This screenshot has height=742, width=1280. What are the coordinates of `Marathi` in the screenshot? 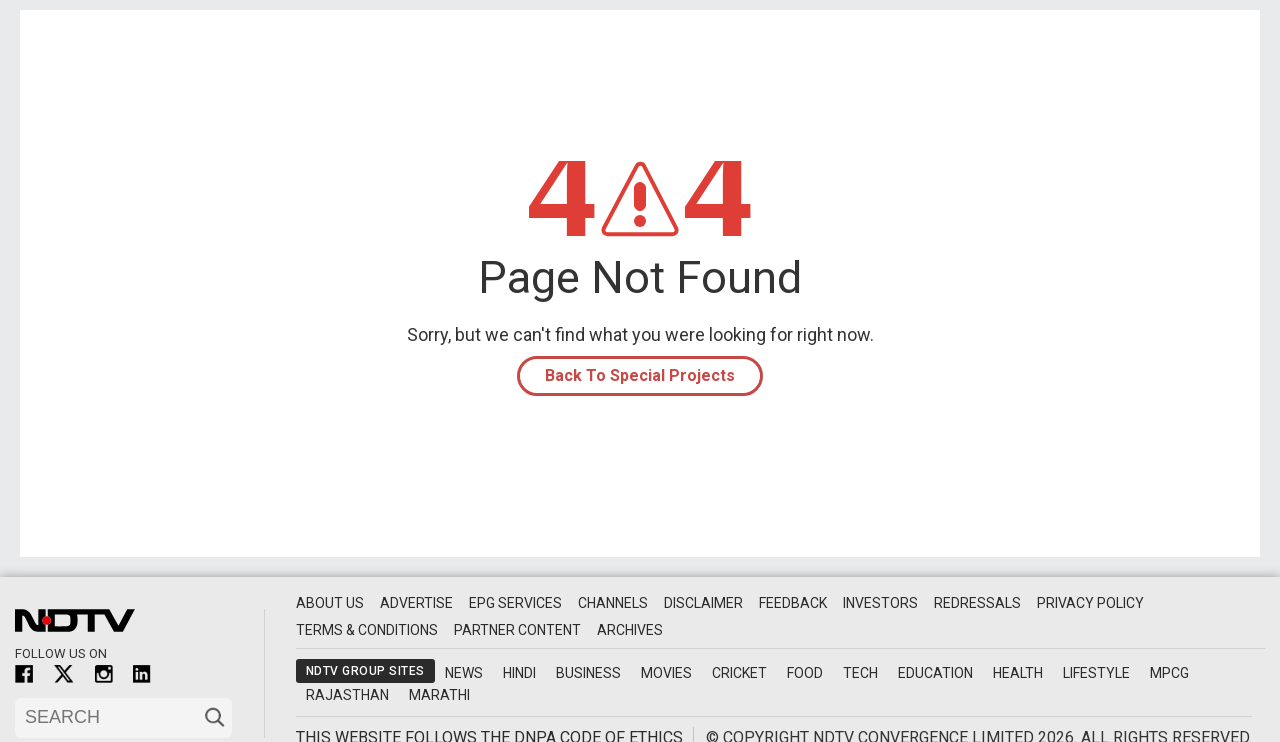 It's located at (439, 695).